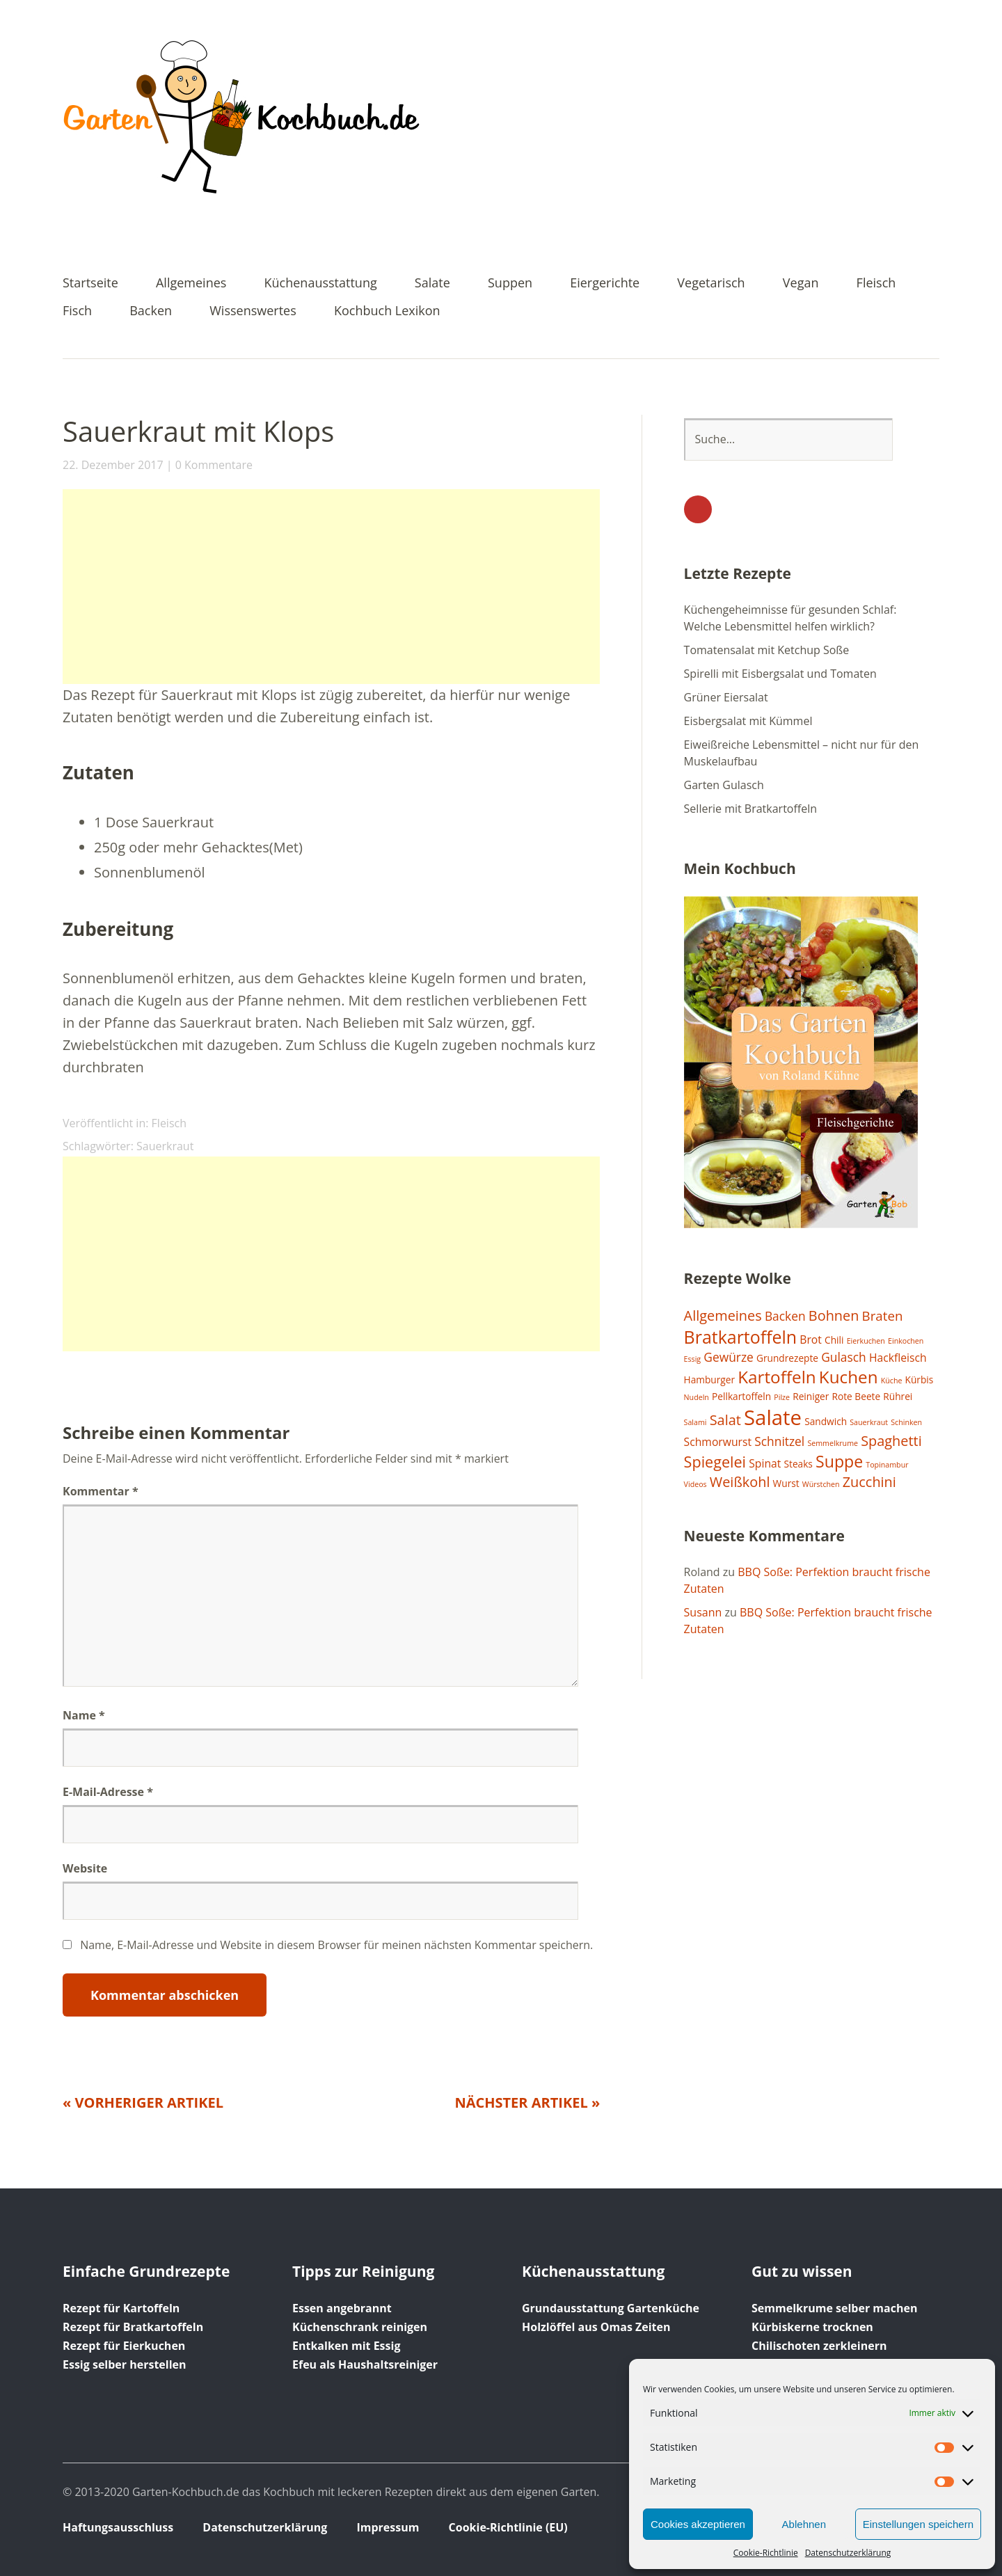 The image size is (1002, 2576). Describe the element at coordinates (133, 2327) in the screenshot. I see `Rezept für Bratkartoffeln` at that location.